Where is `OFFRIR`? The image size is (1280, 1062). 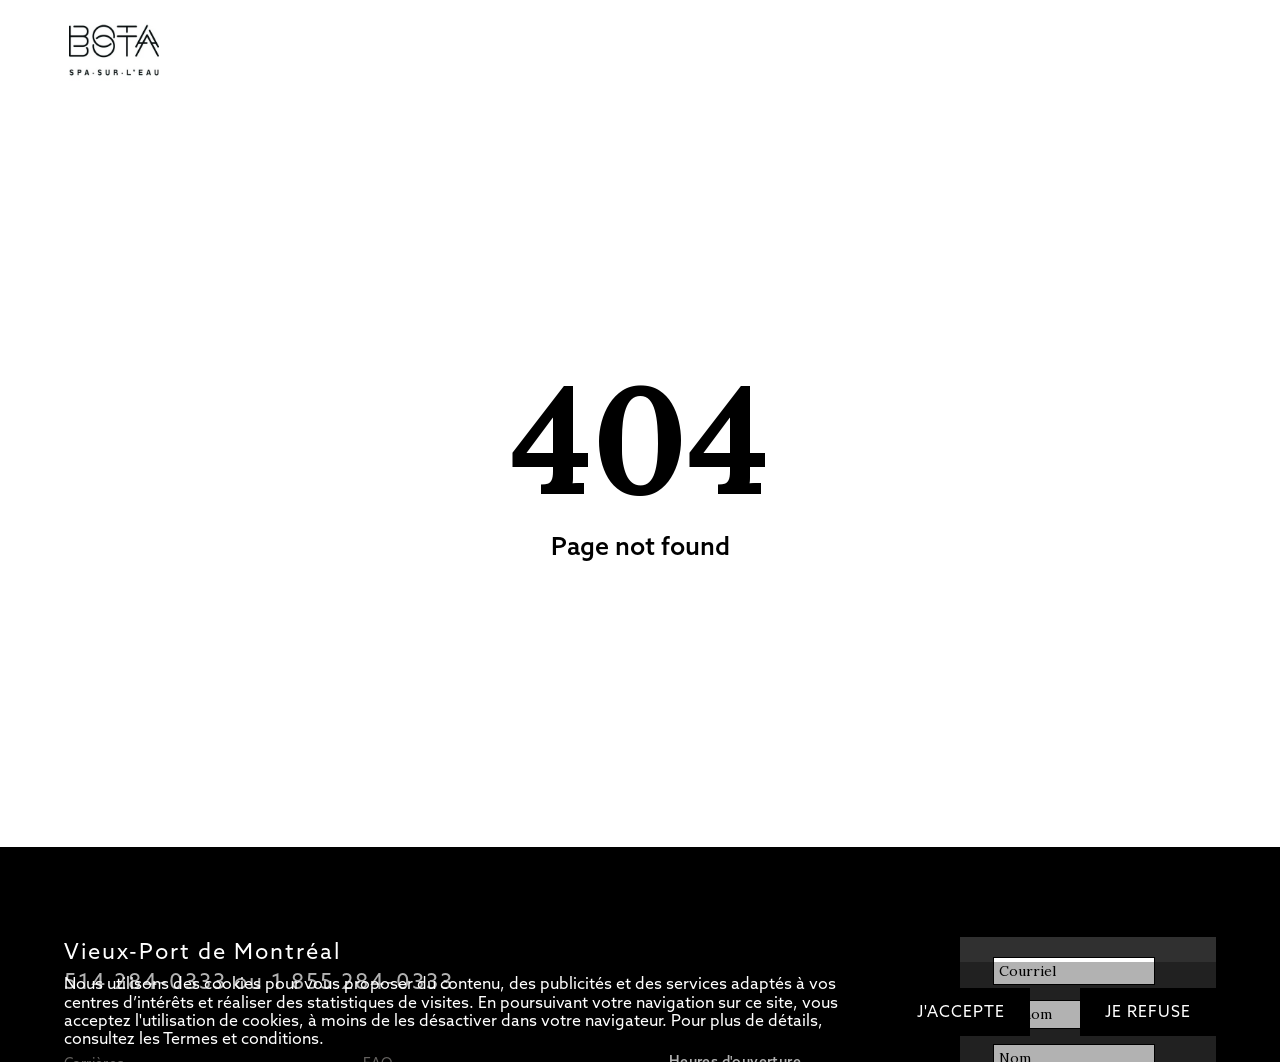 OFFRIR is located at coordinates (882, 51).